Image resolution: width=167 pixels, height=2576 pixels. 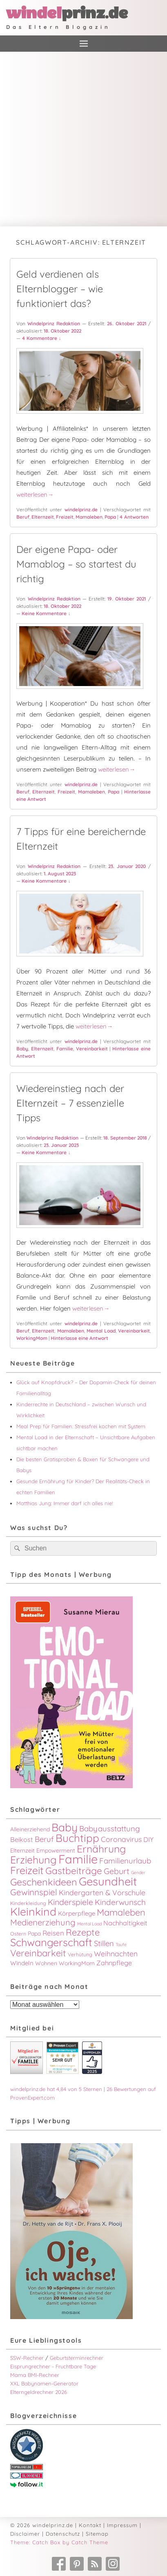 What do you see at coordinates (90, 2525) in the screenshot?
I see `Kontakt` at bounding box center [90, 2525].